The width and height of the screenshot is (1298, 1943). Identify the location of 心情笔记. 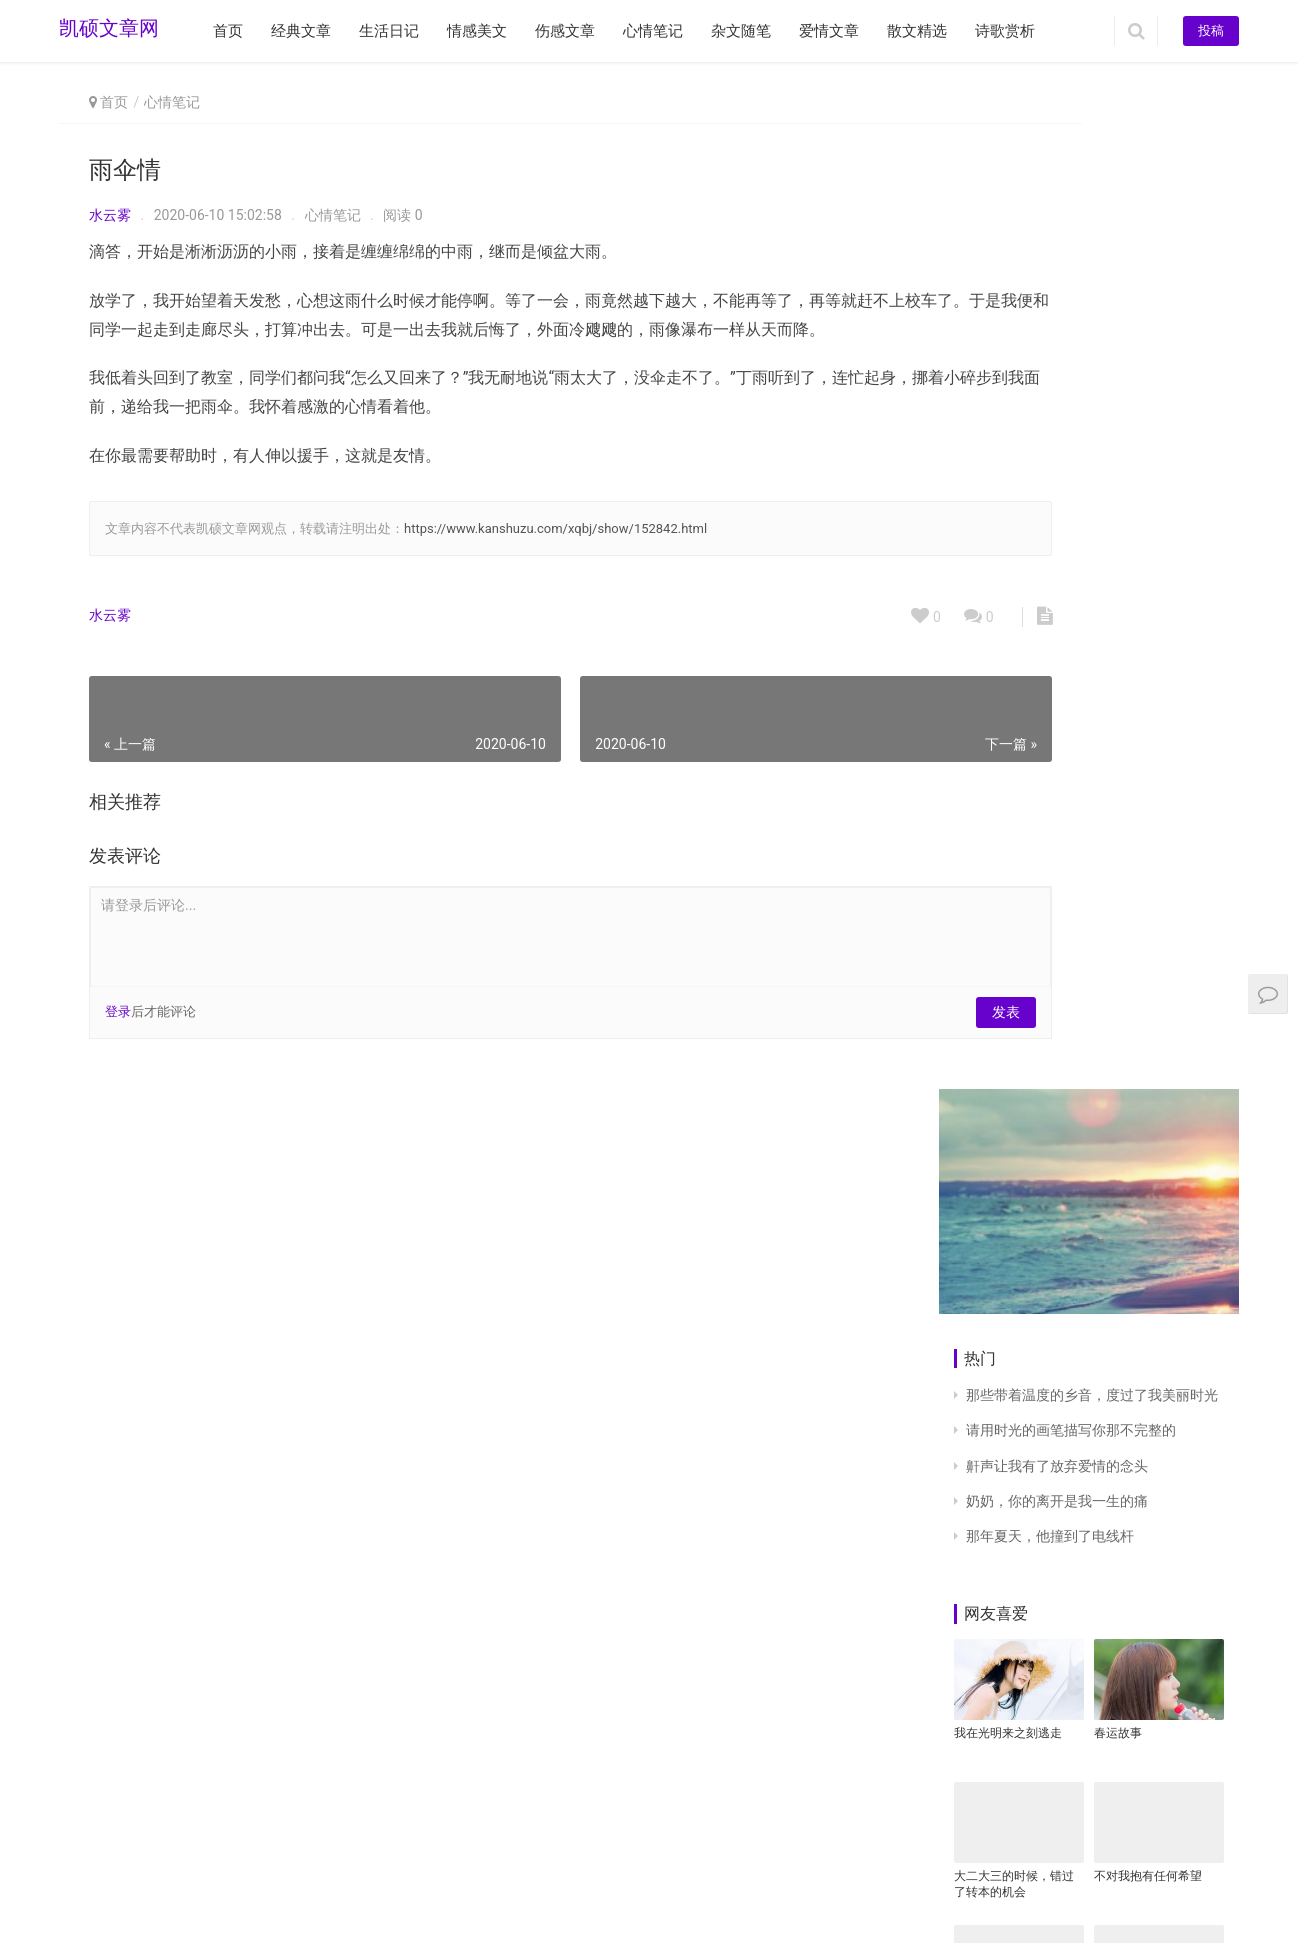
(653, 31).